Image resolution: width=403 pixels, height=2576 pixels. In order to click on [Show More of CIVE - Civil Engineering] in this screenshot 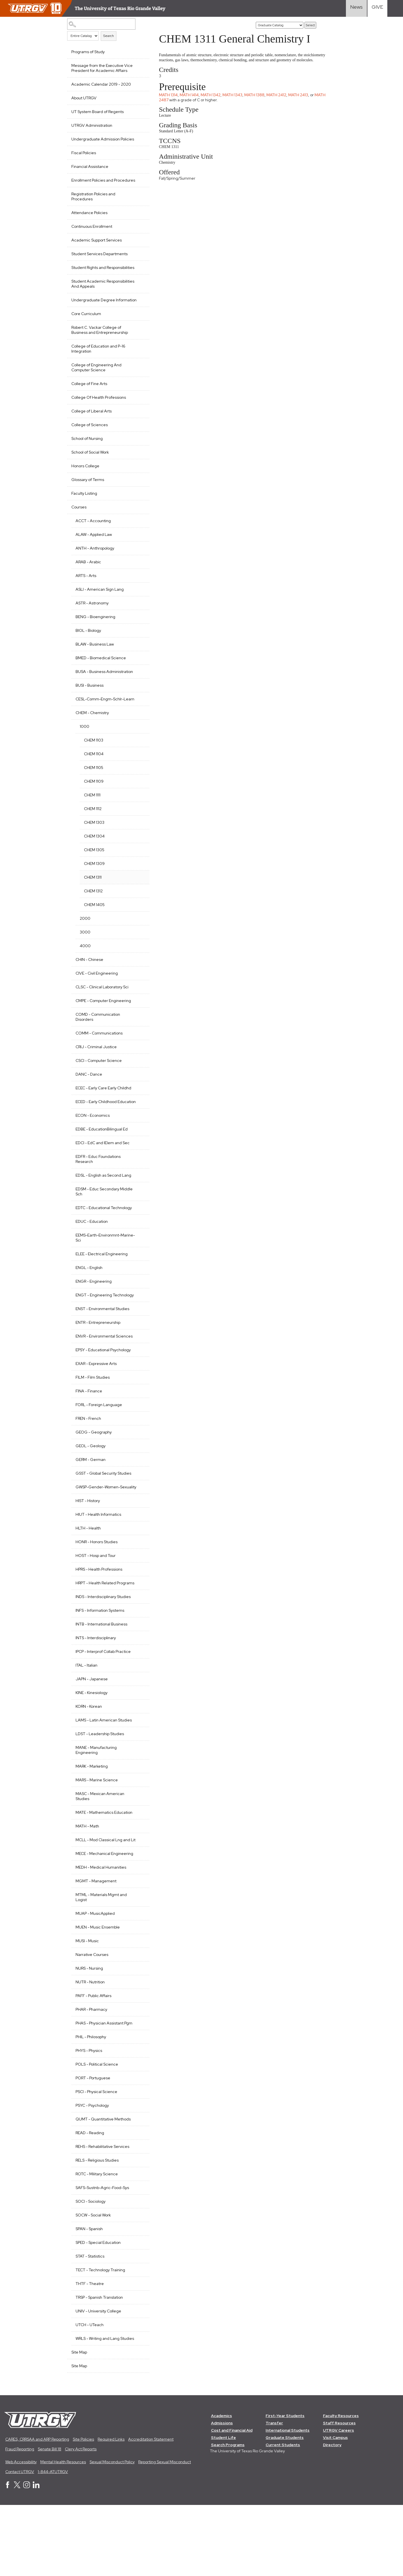, I will do `click(138, 1003)`.